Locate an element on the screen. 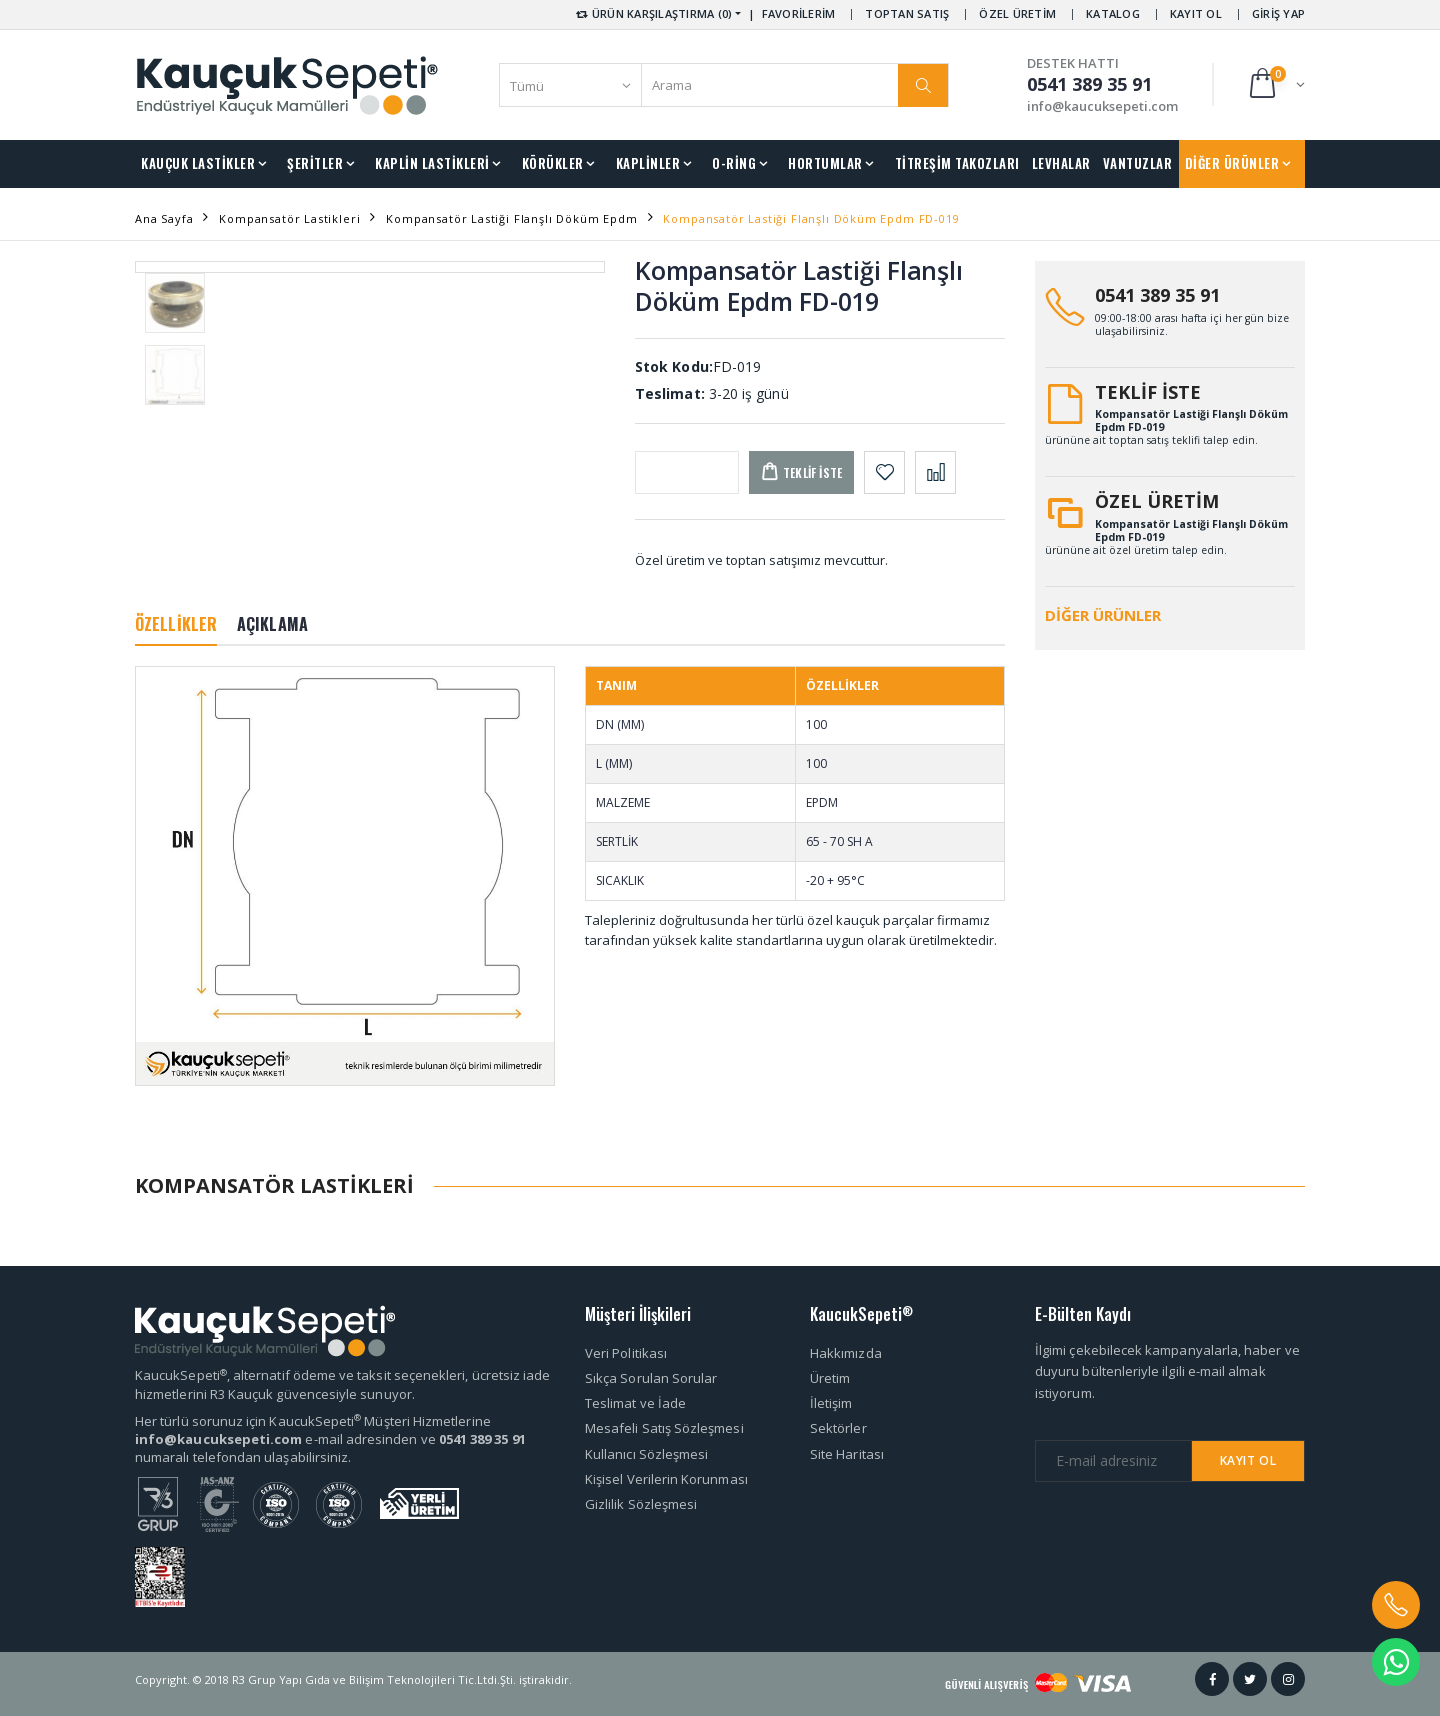  Sıkça Sorulan Sorular is located at coordinates (651, 1378).